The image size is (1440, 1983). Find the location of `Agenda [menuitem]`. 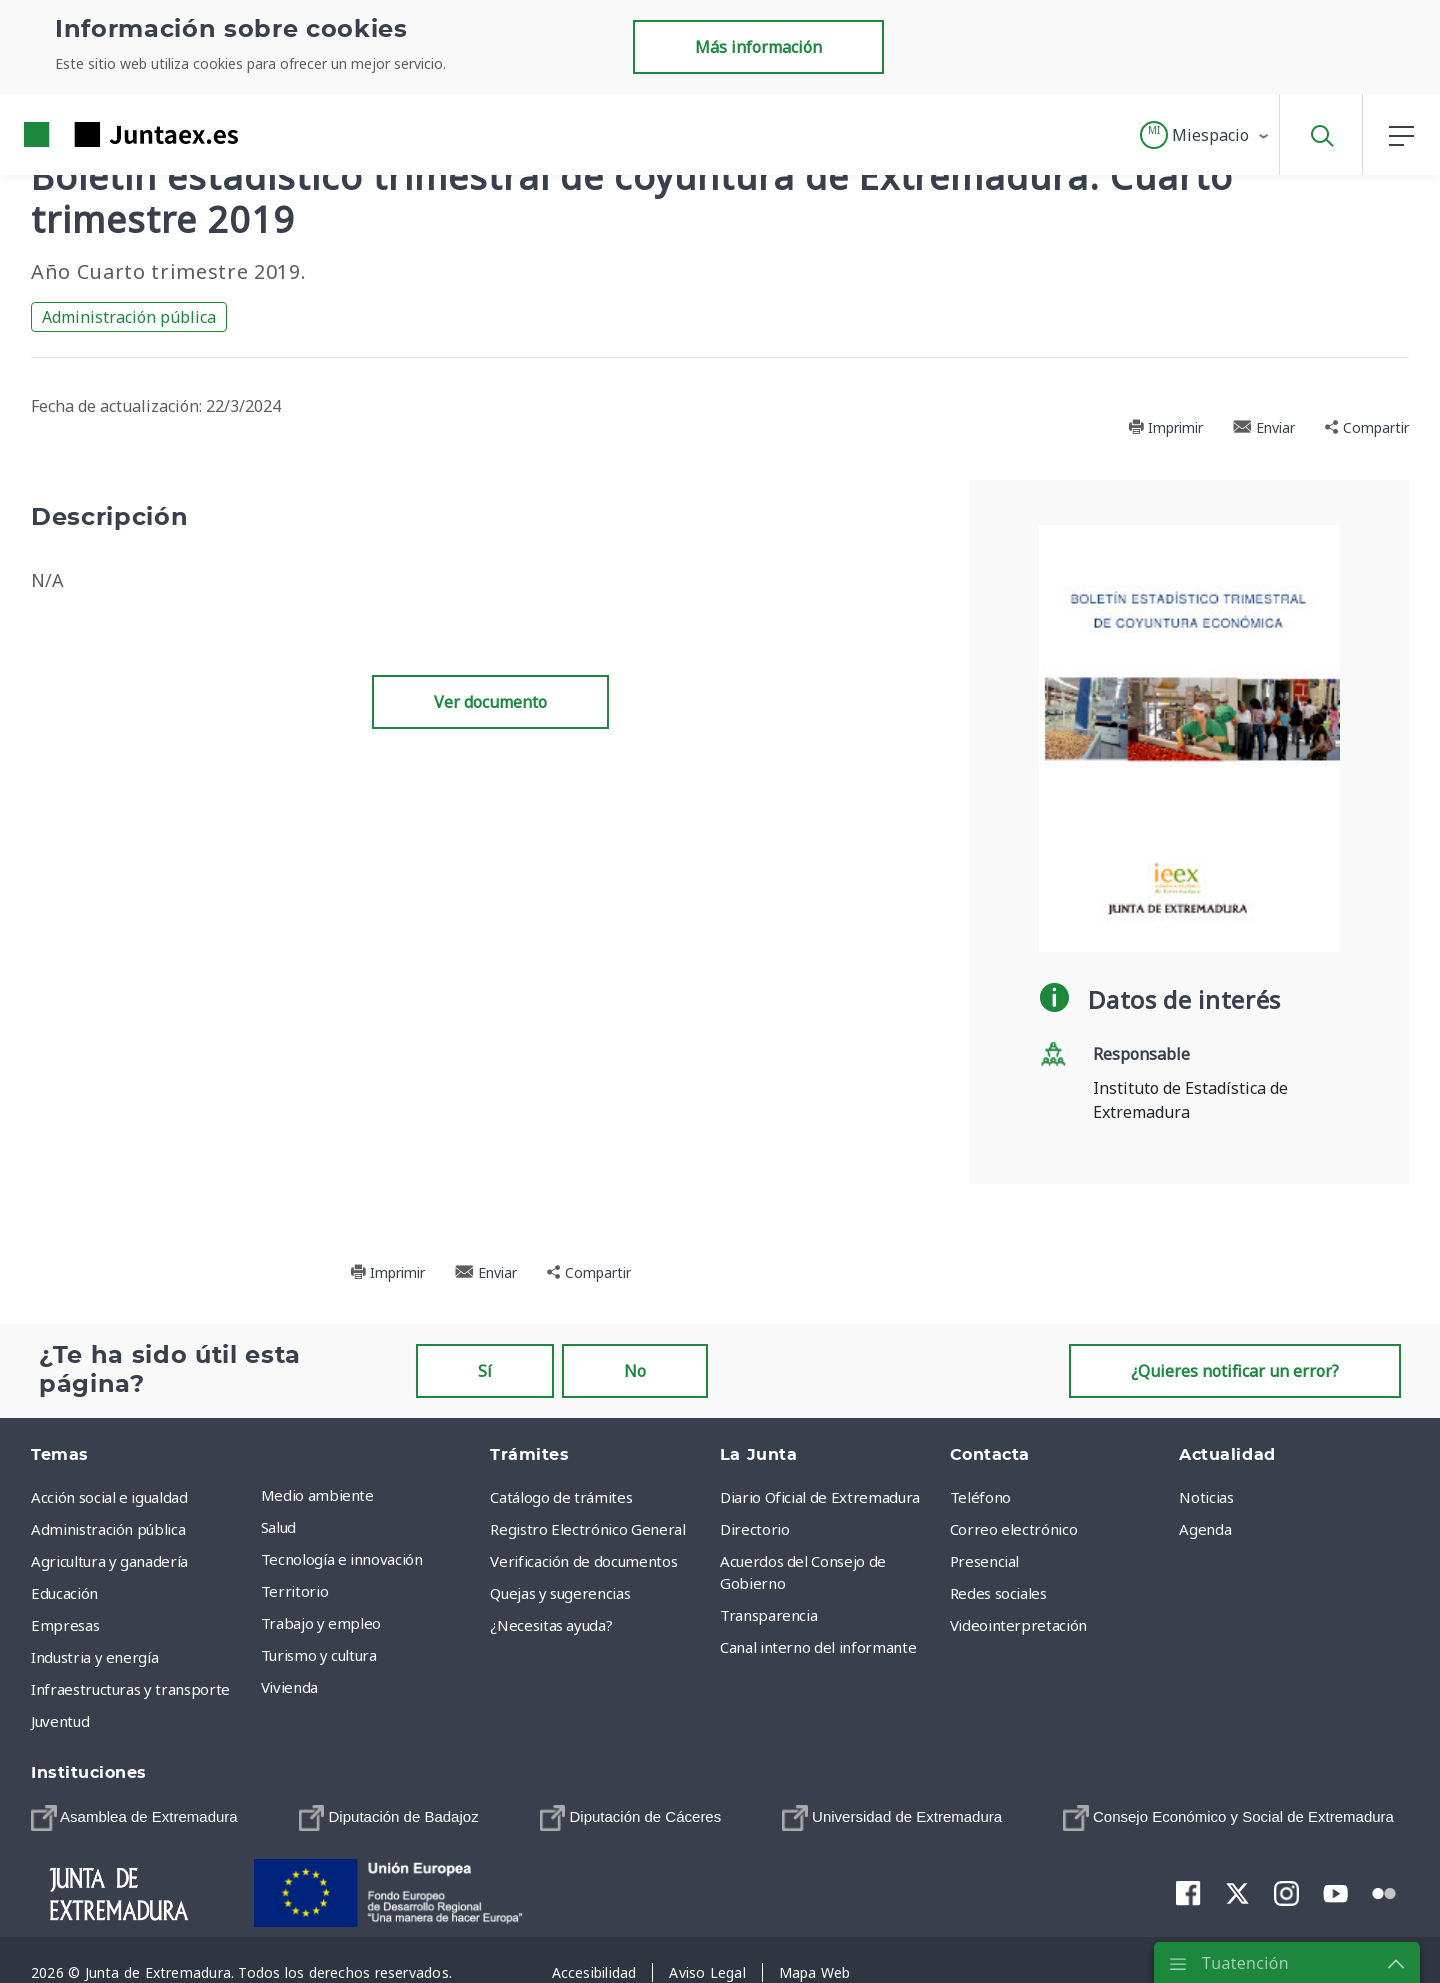

Agenda [menuitem] is located at coordinates (1205, 1529).